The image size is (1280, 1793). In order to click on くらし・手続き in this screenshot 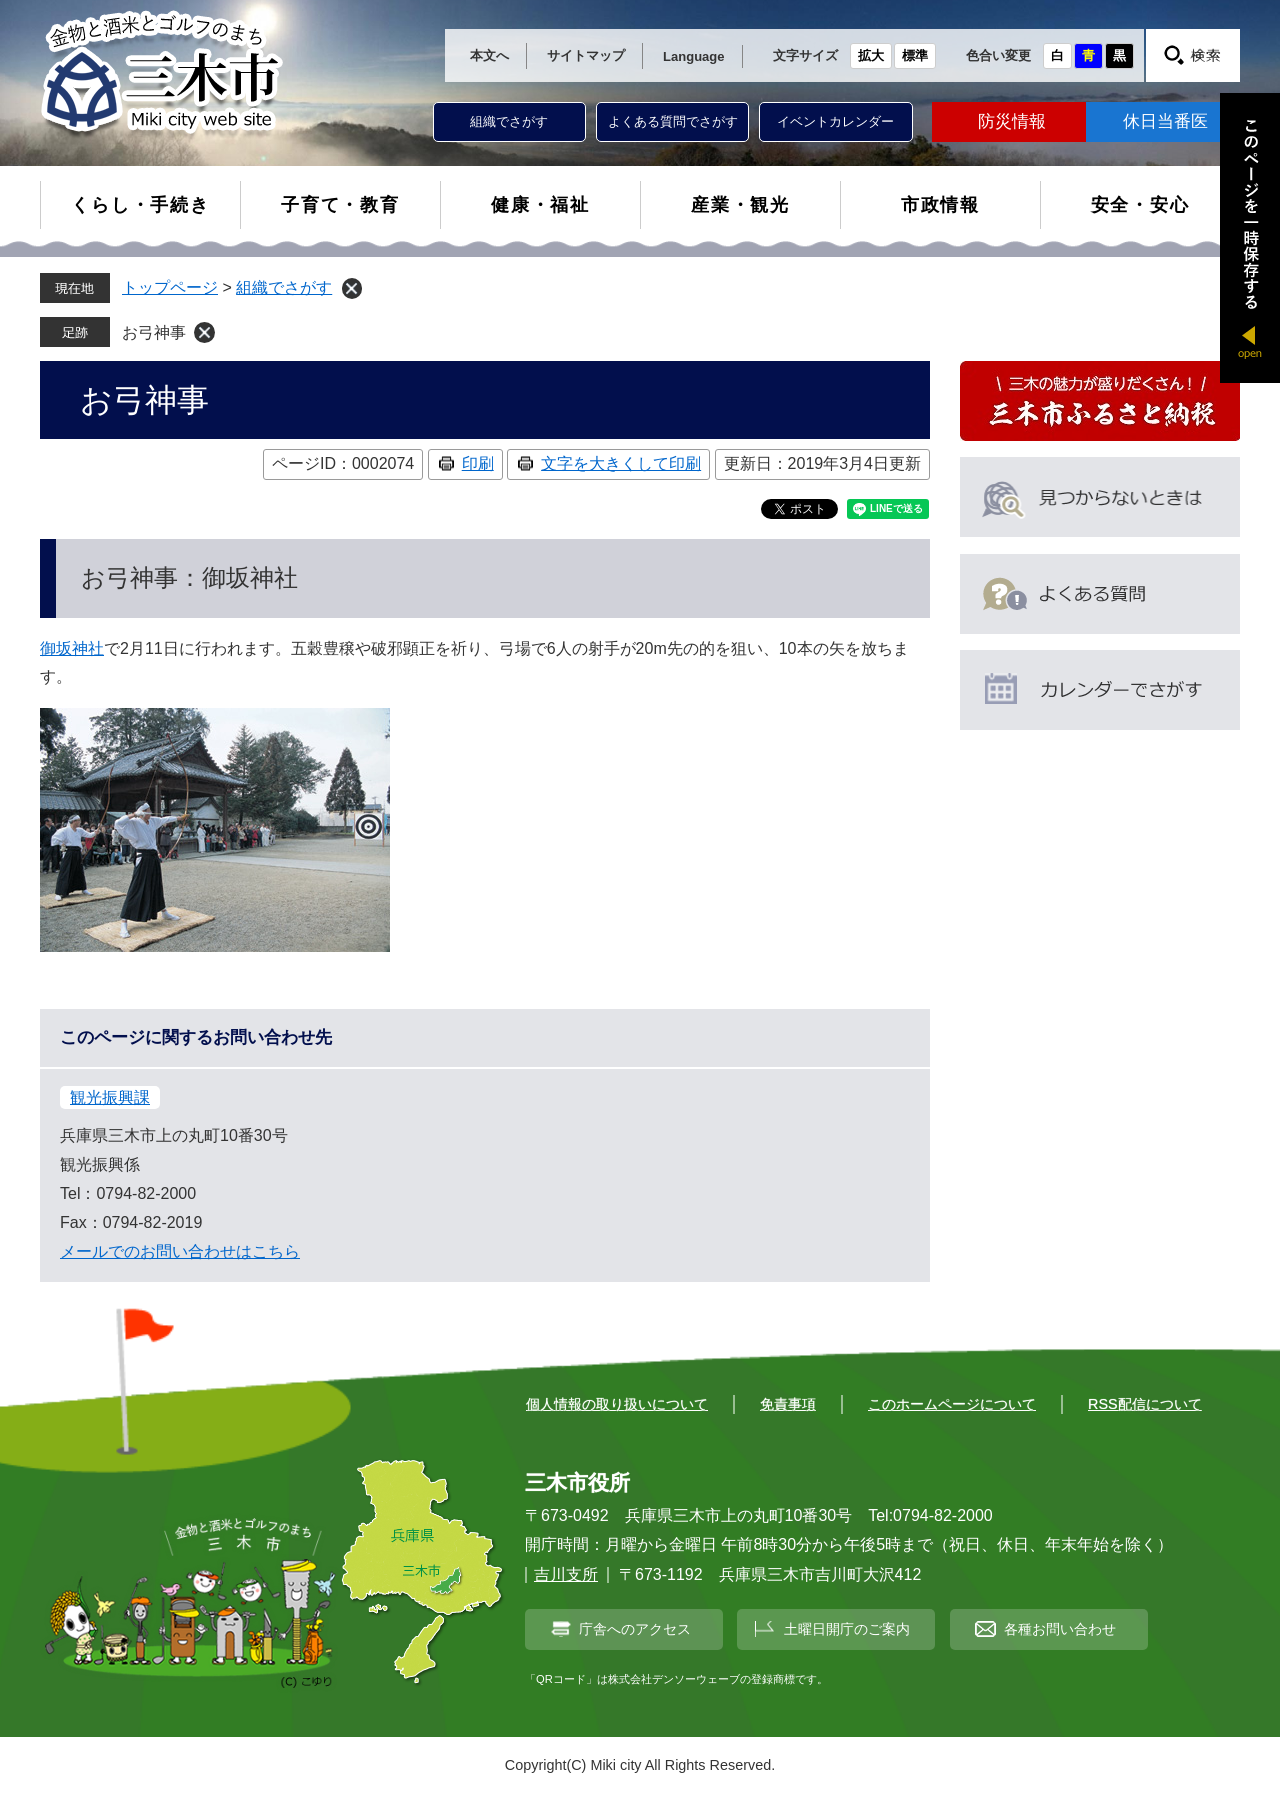, I will do `click(140, 205)`.